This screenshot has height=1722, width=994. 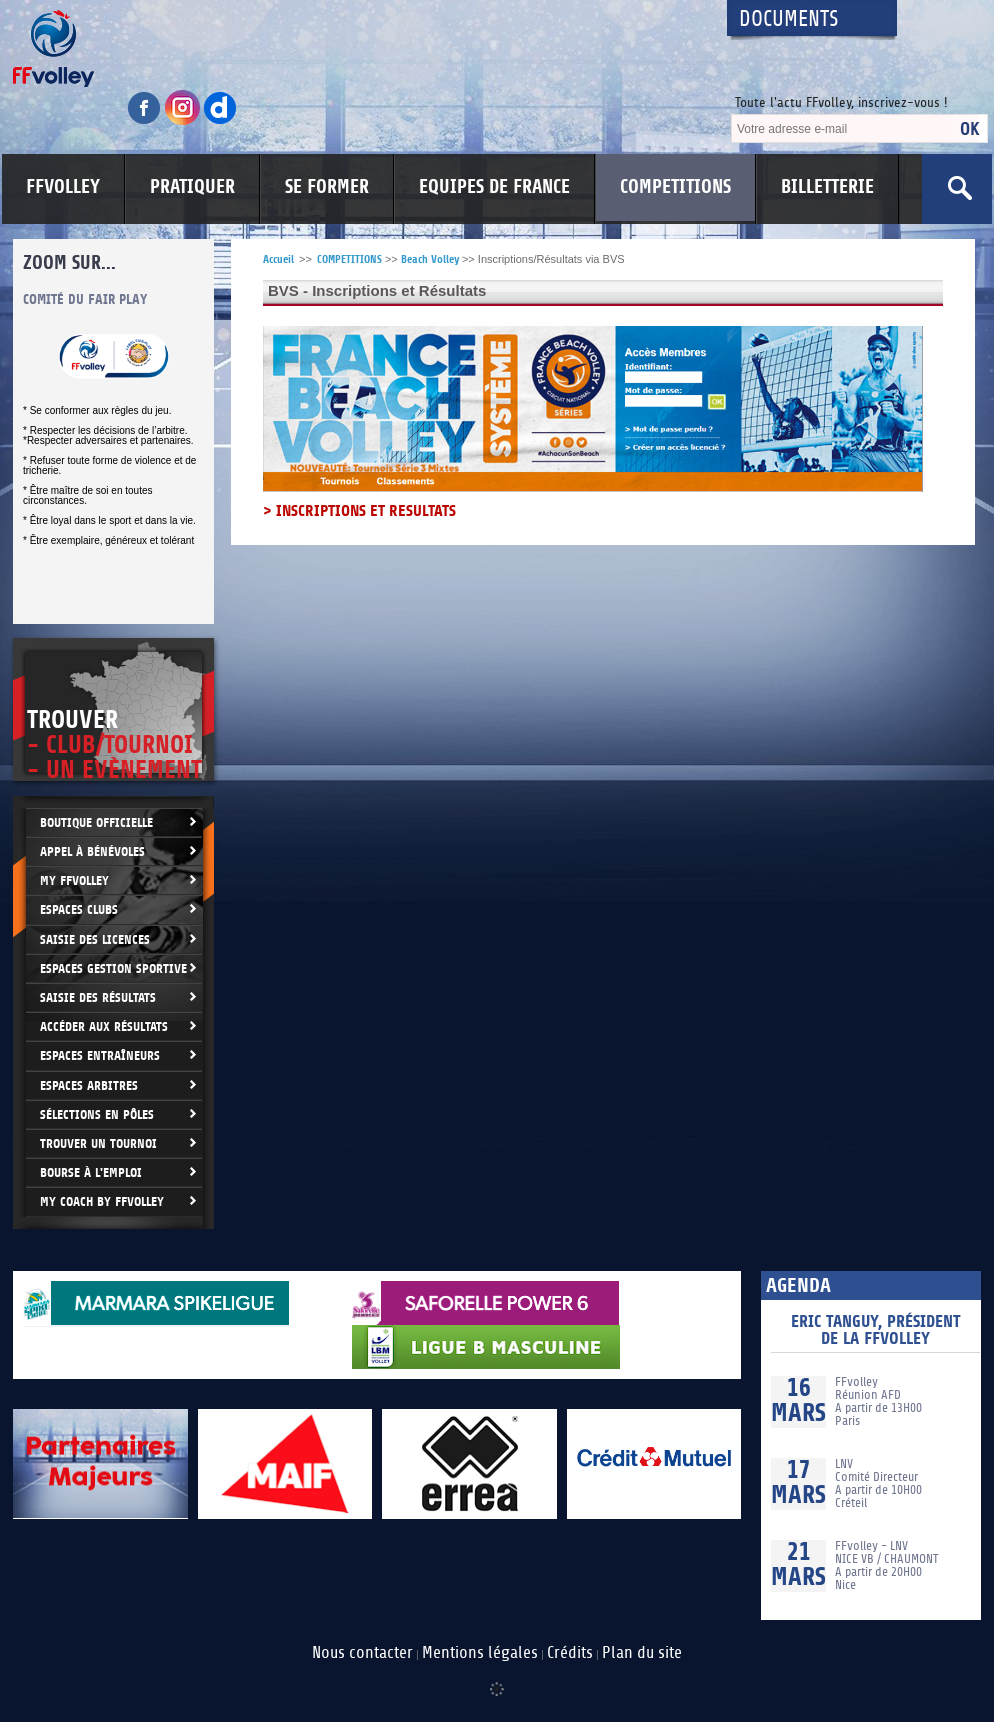 I want to click on Mentions légales, so click(x=480, y=1653).